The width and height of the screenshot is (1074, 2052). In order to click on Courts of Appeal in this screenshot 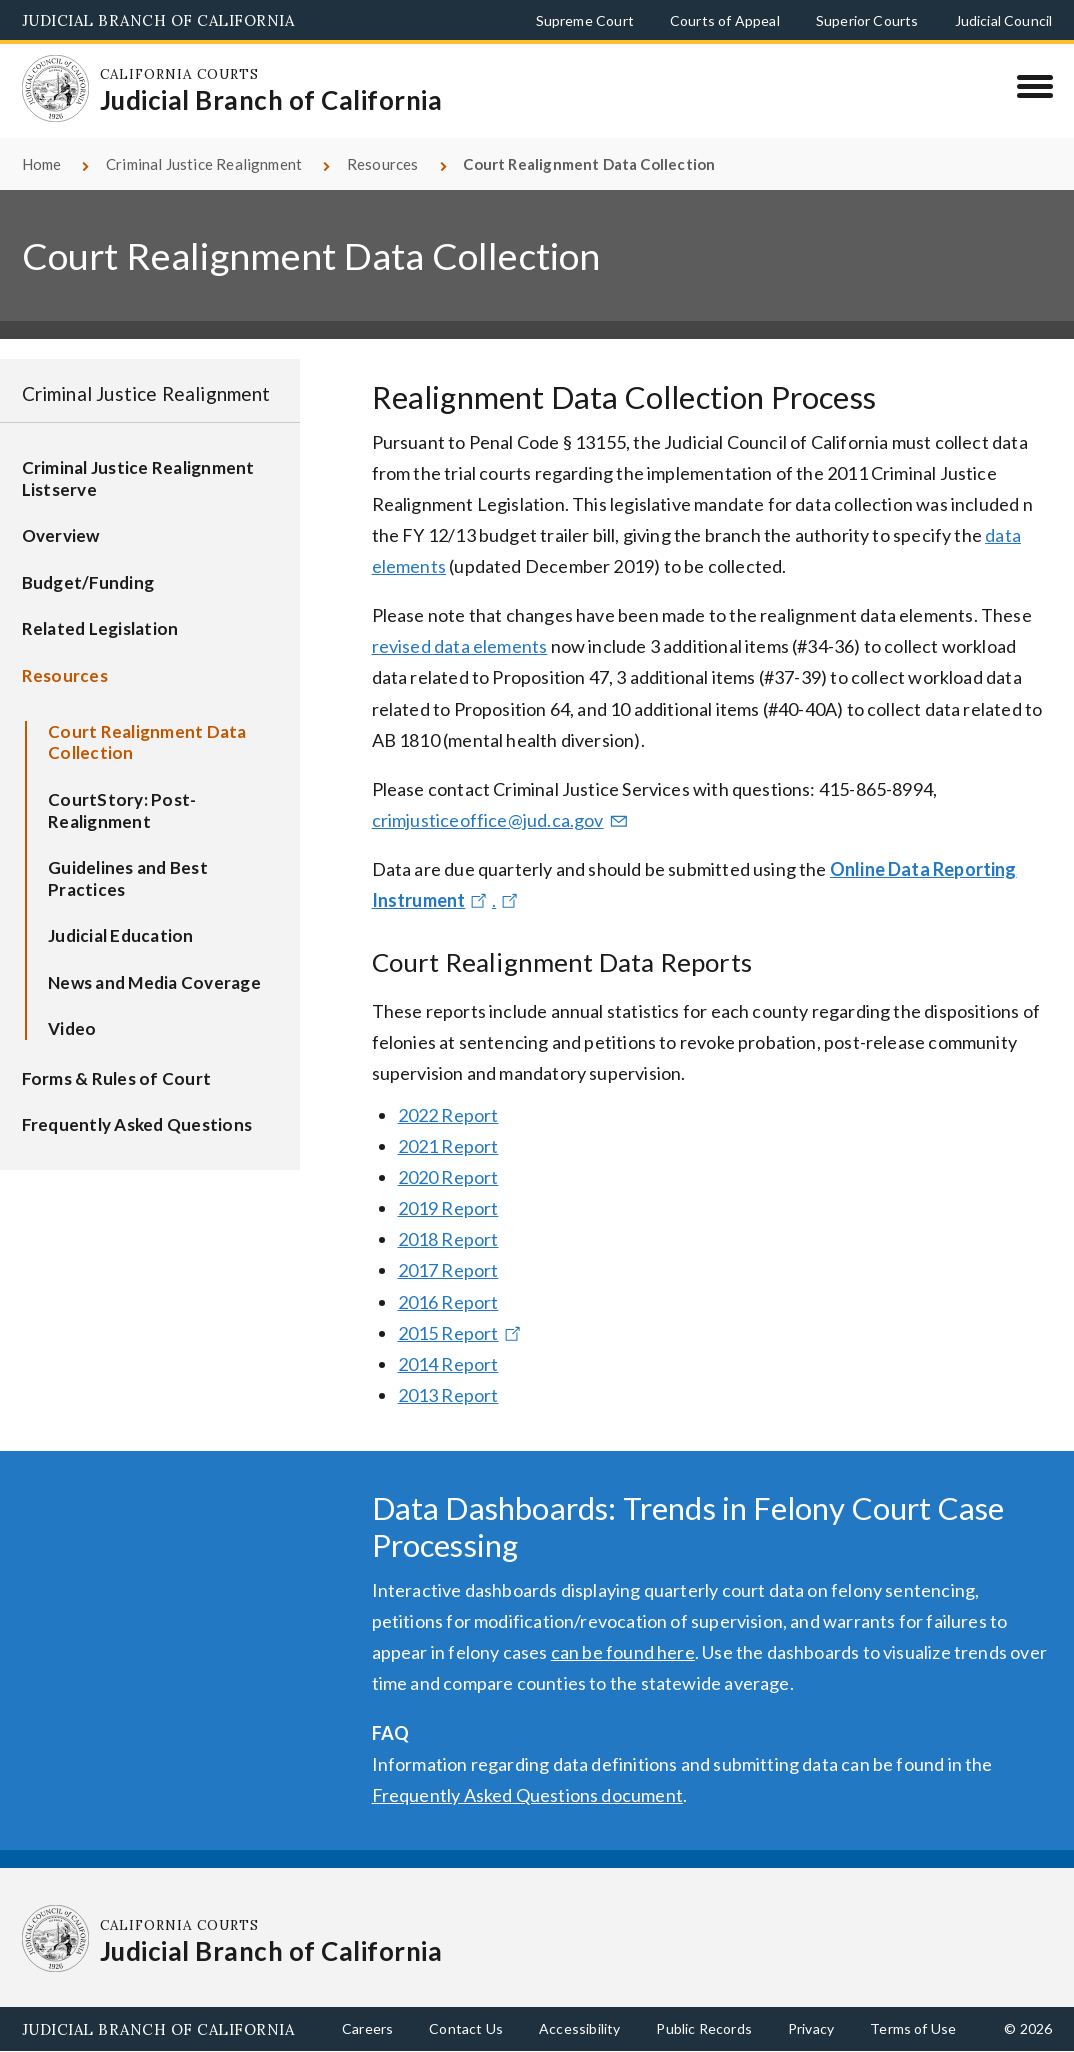, I will do `click(725, 20)`.